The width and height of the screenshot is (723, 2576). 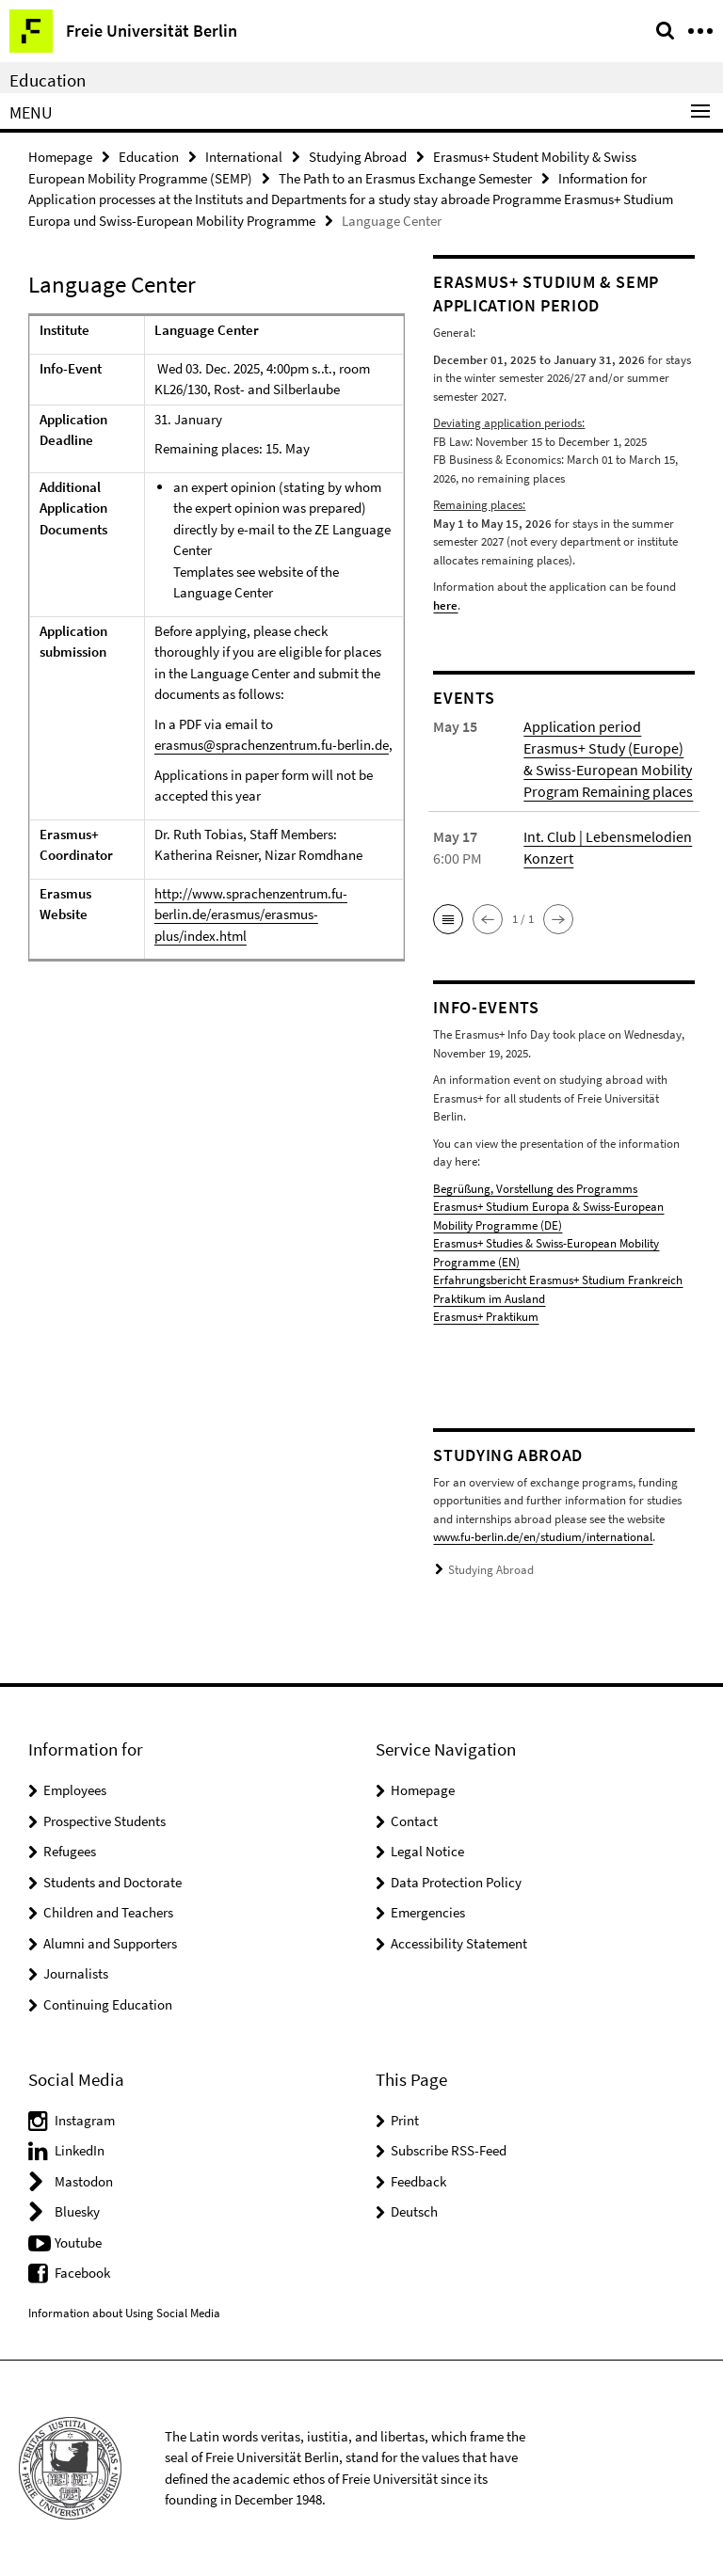 I want to click on Employees, so click(x=74, y=1790).